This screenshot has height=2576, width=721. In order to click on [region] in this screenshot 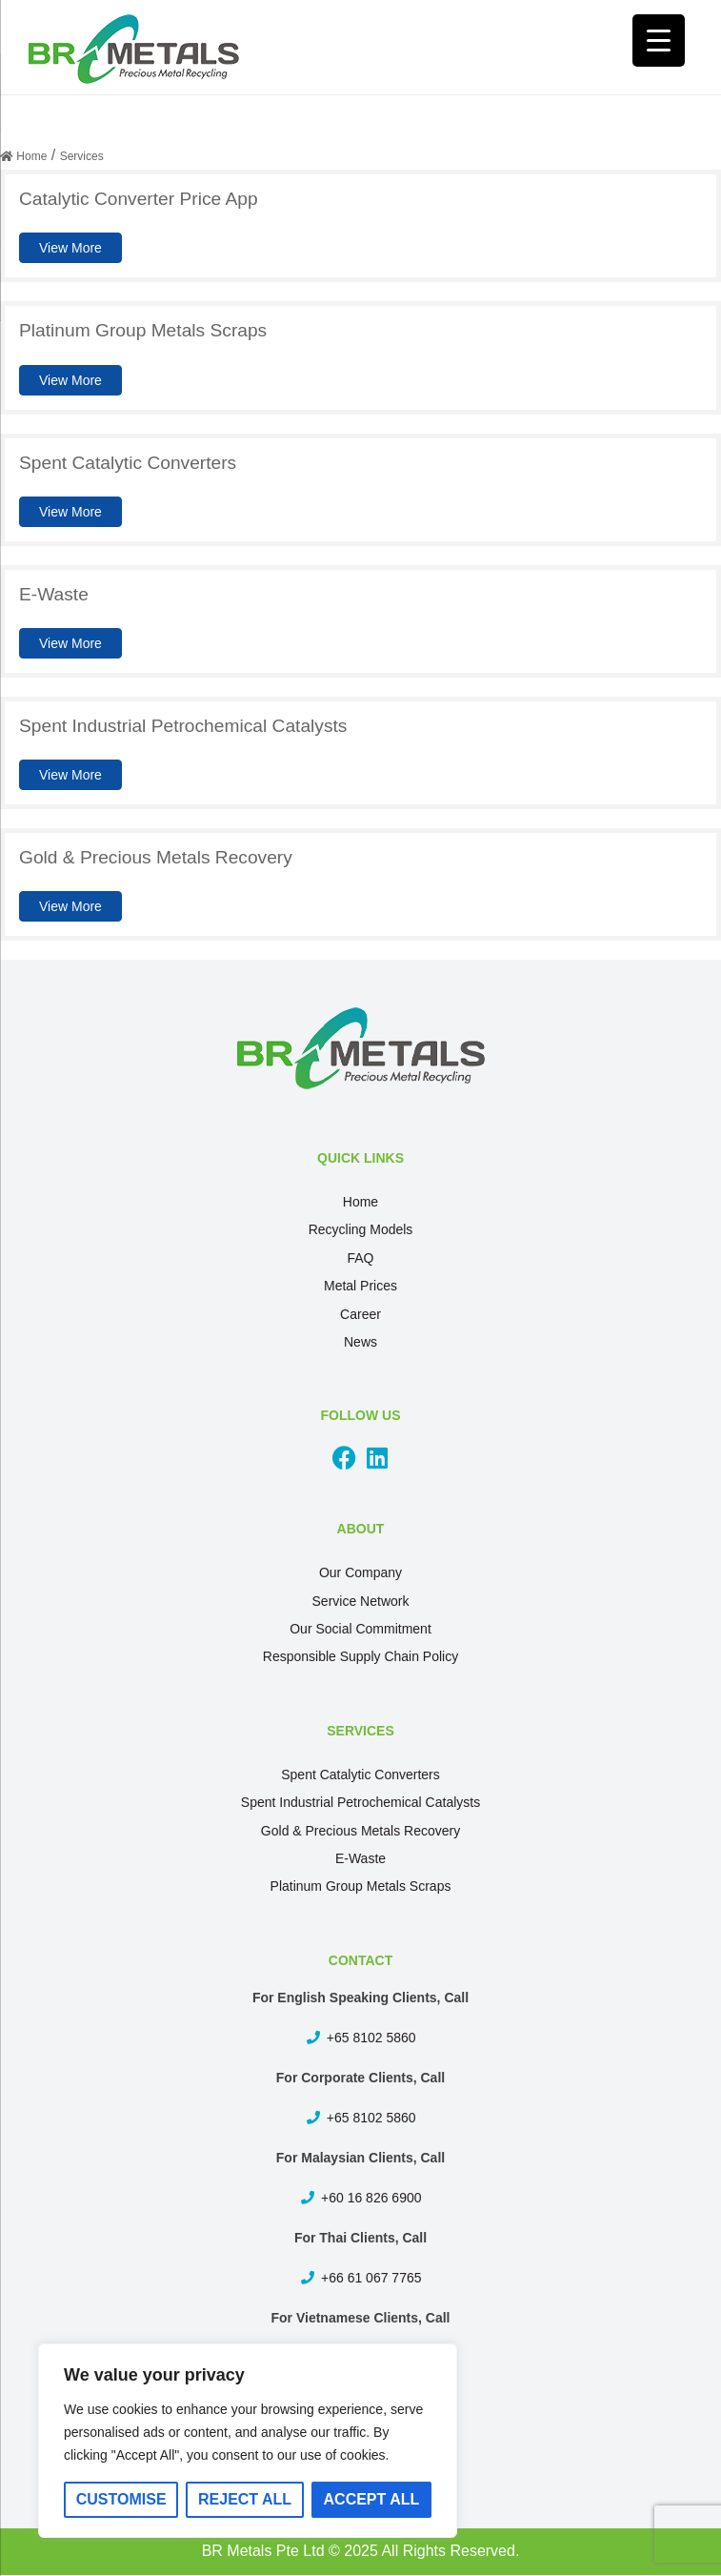, I will do `click(247, 2440)`.